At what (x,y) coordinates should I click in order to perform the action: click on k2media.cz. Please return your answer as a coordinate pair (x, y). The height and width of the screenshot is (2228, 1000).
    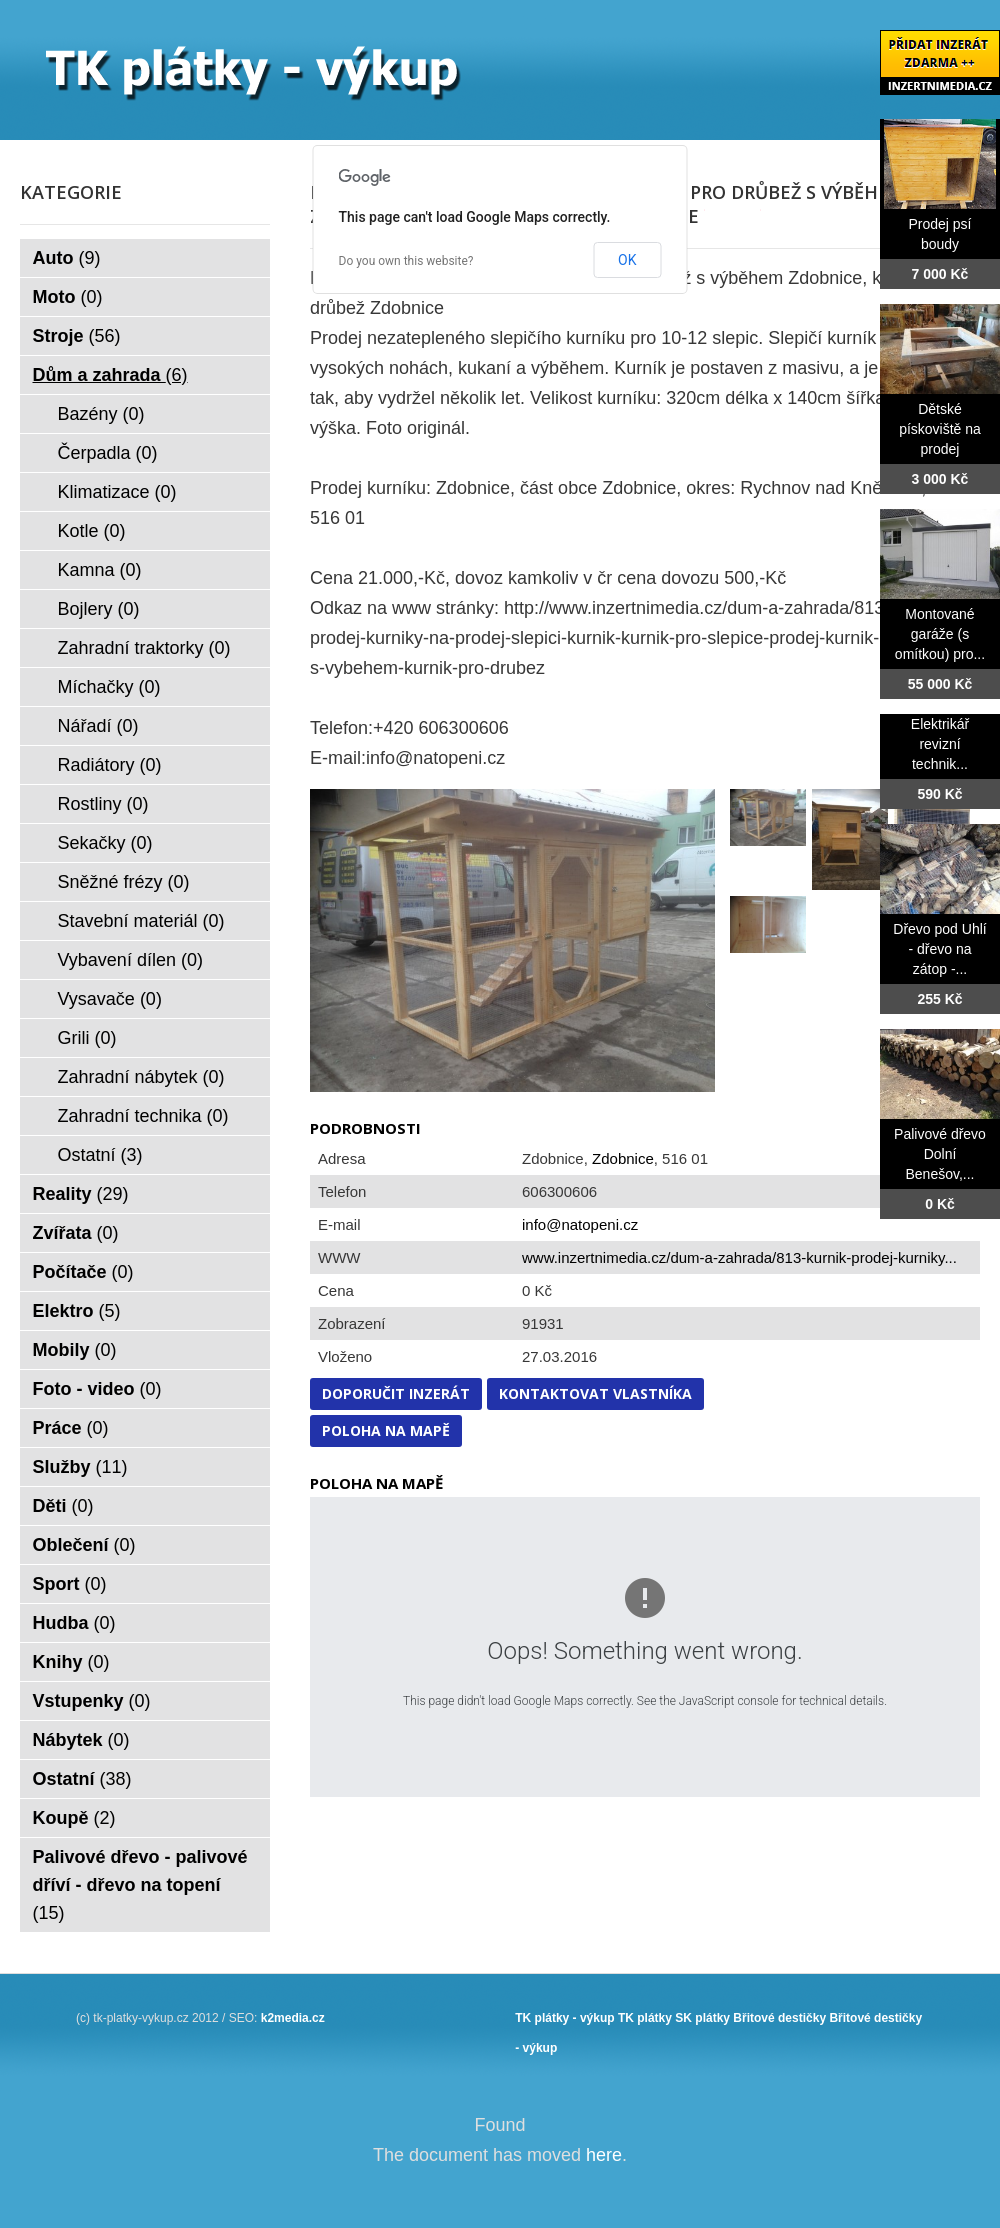
    Looking at the image, I should click on (293, 2018).